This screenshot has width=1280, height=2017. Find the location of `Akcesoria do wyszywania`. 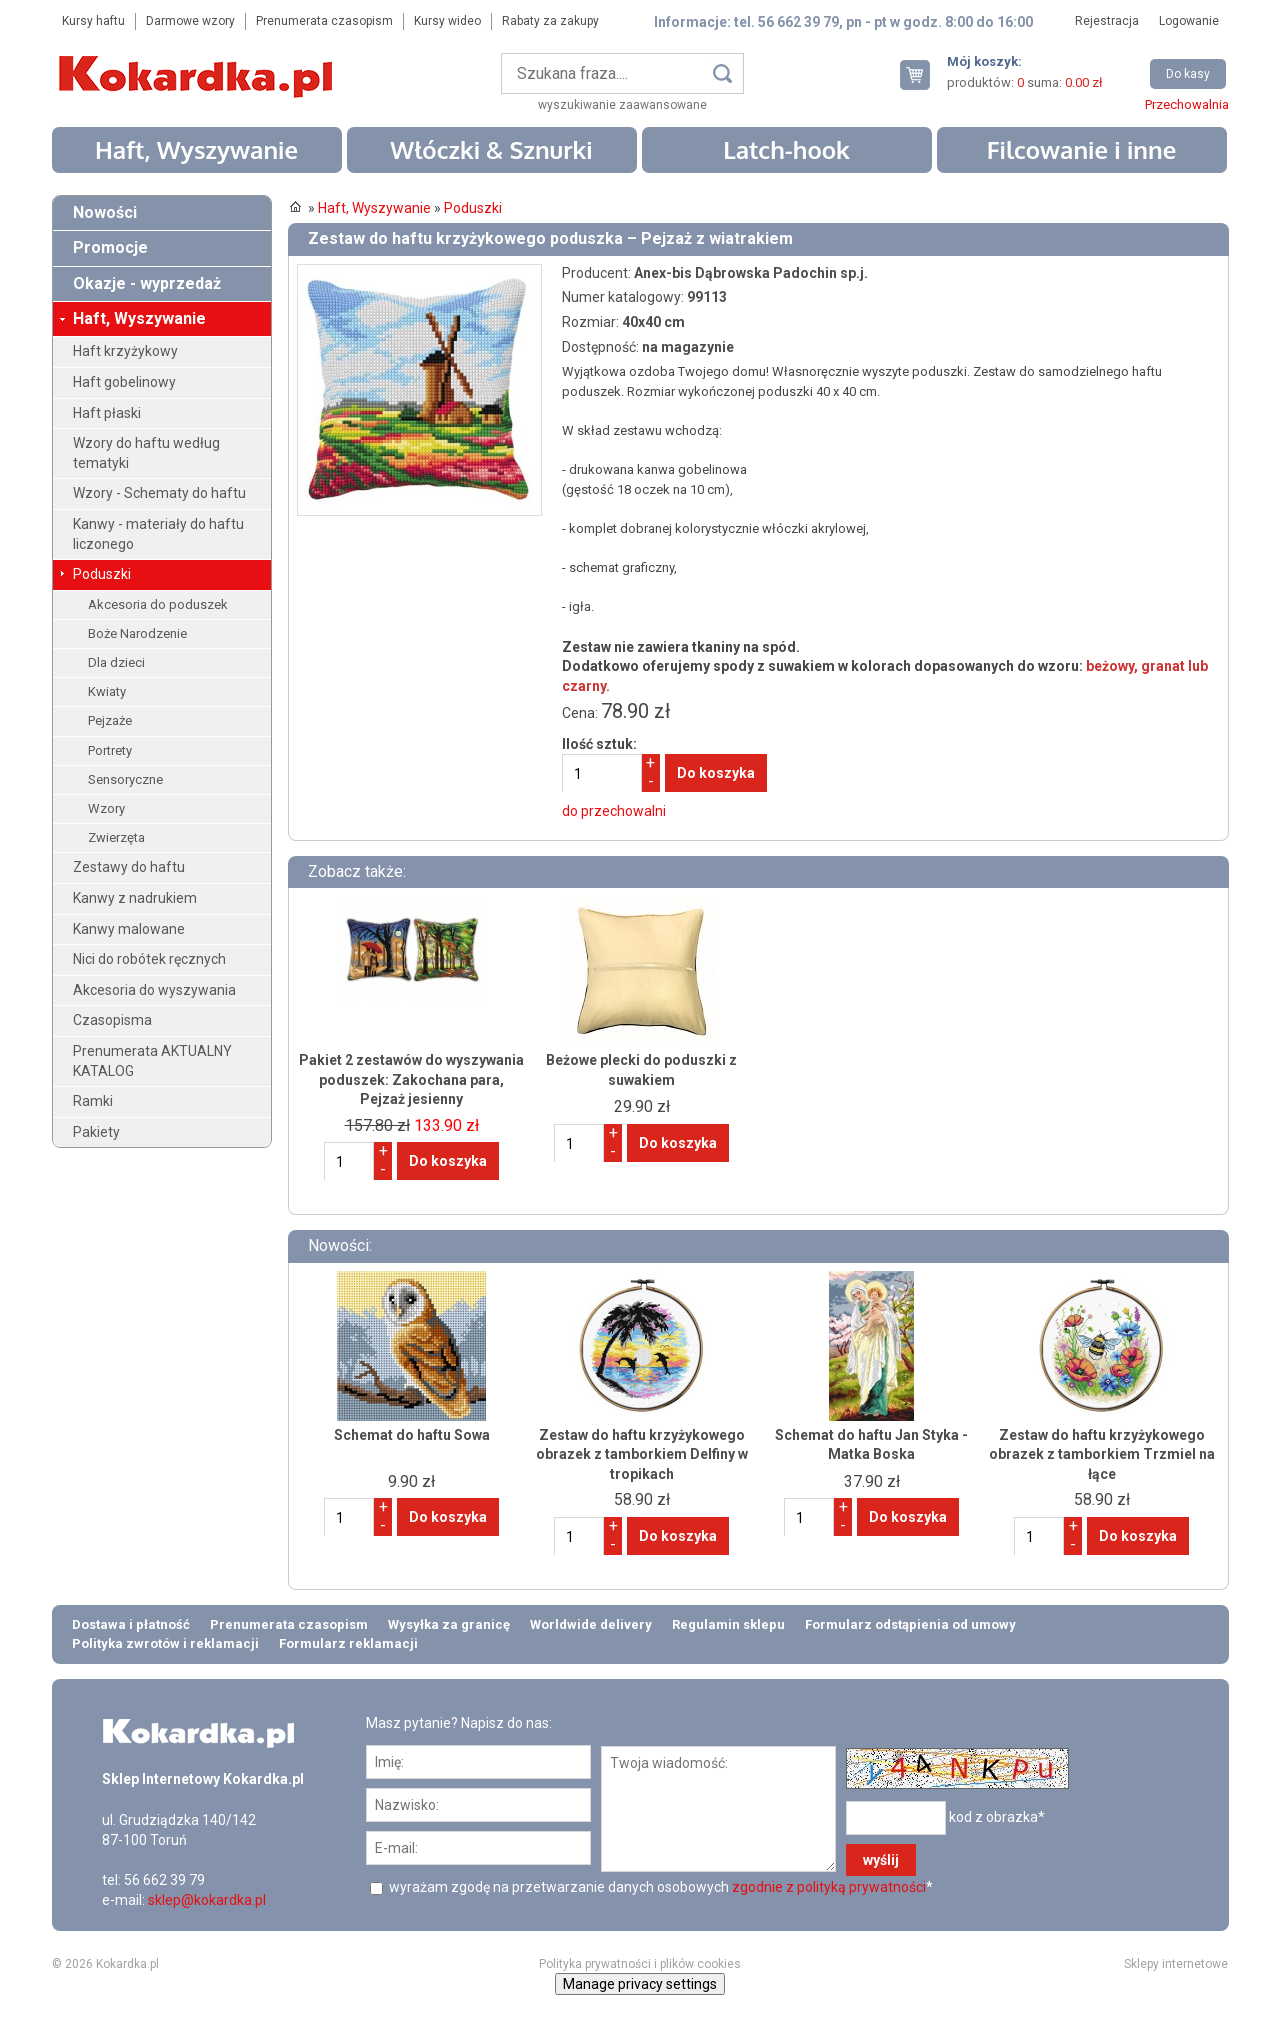

Akcesoria do wyszywania is located at coordinates (154, 990).